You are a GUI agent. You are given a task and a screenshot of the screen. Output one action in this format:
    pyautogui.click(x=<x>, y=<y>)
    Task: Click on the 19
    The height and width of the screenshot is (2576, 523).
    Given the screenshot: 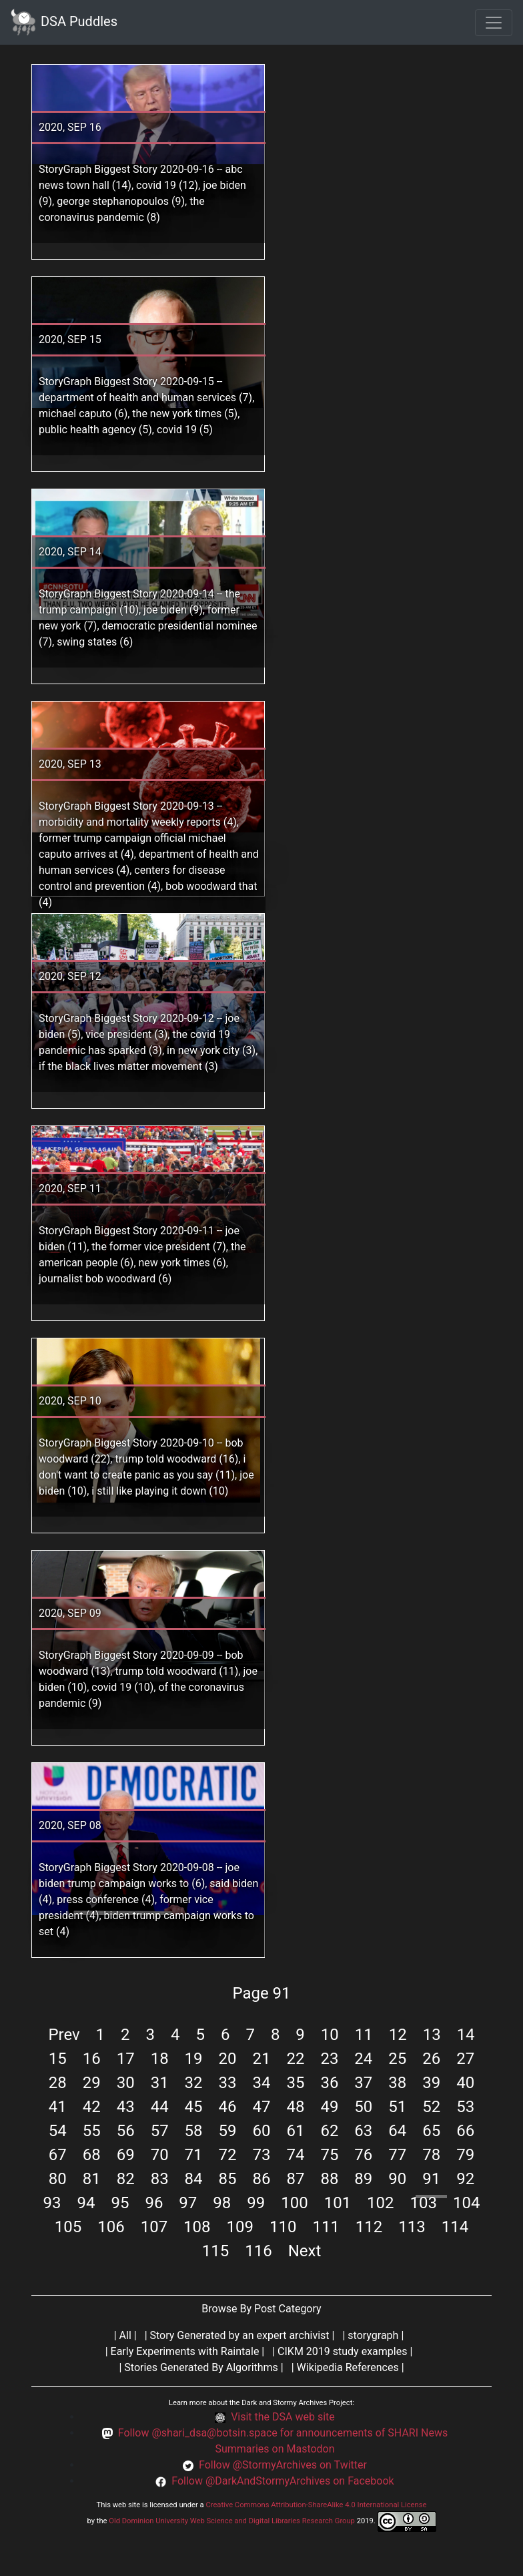 What is the action you would take?
    pyautogui.click(x=194, y=2058)
    